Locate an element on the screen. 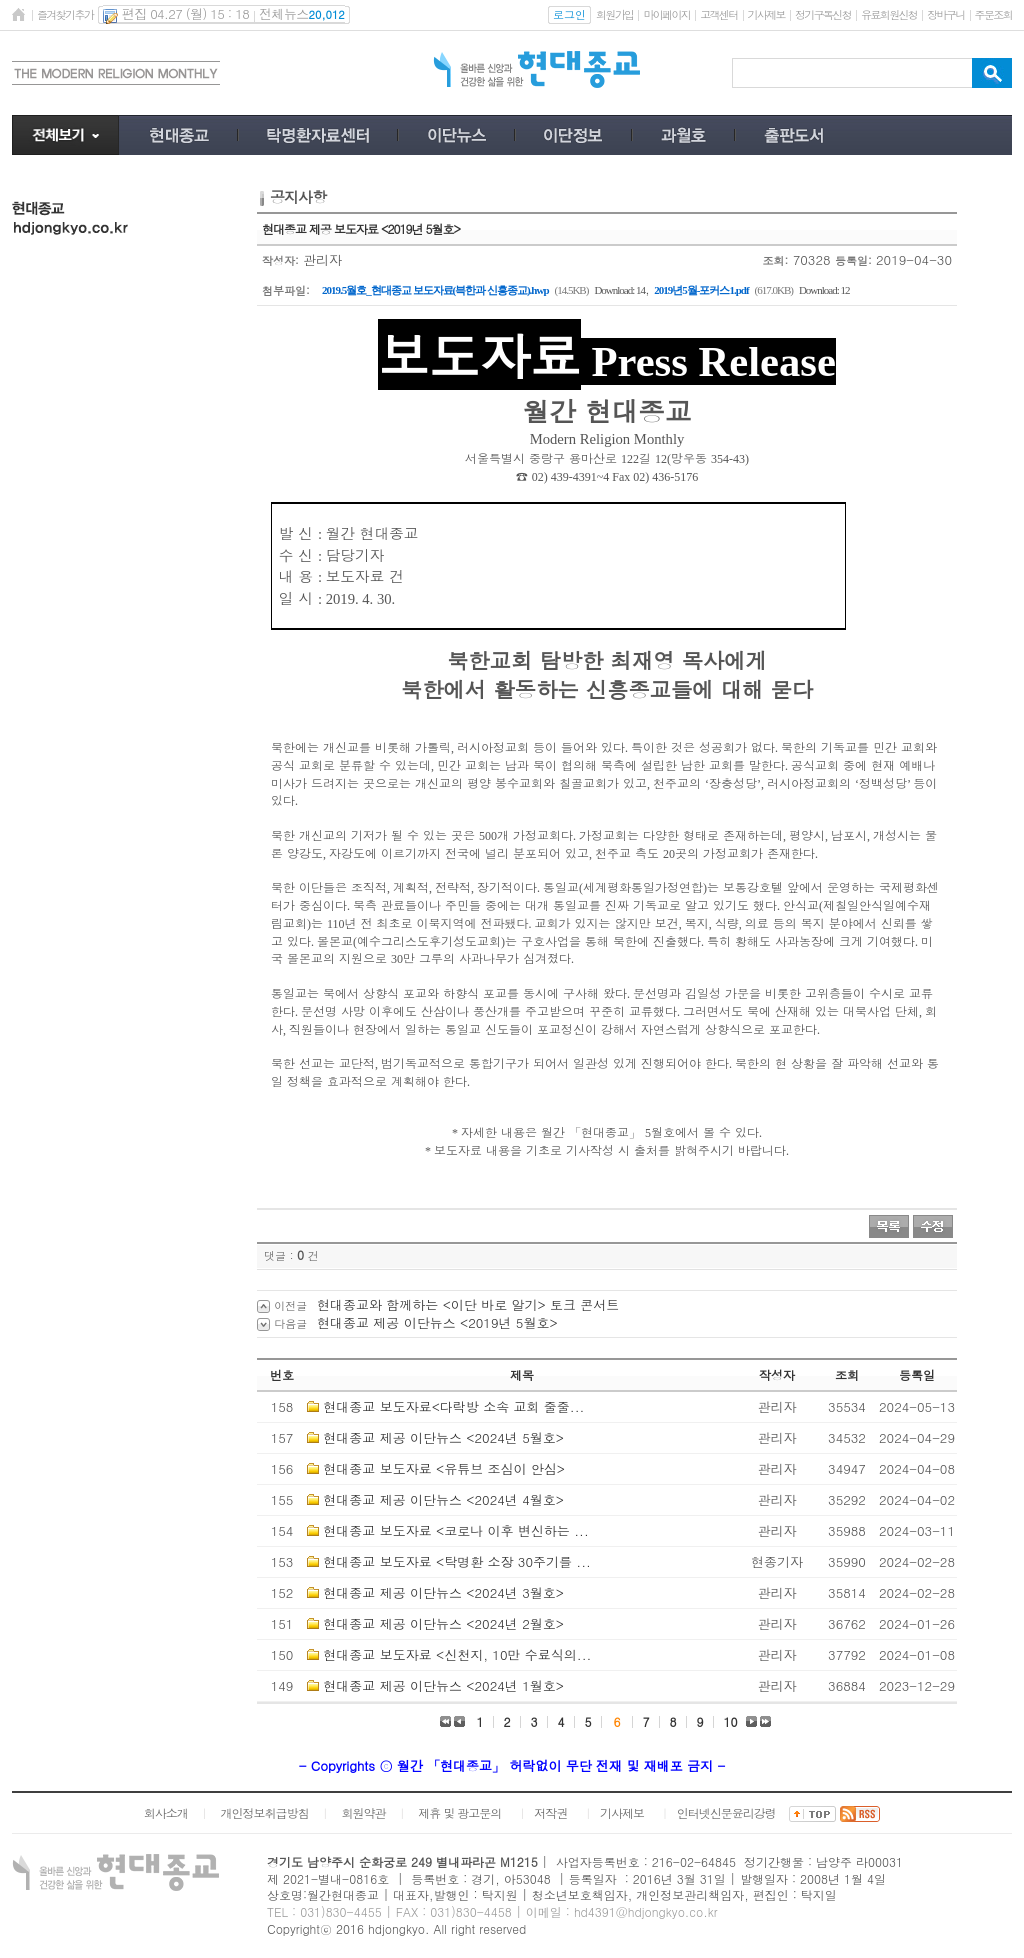 The width and height of the screenshot is (1024, 1958). 인터넷신문윤리강령 is located at coordinates (726, 1812).